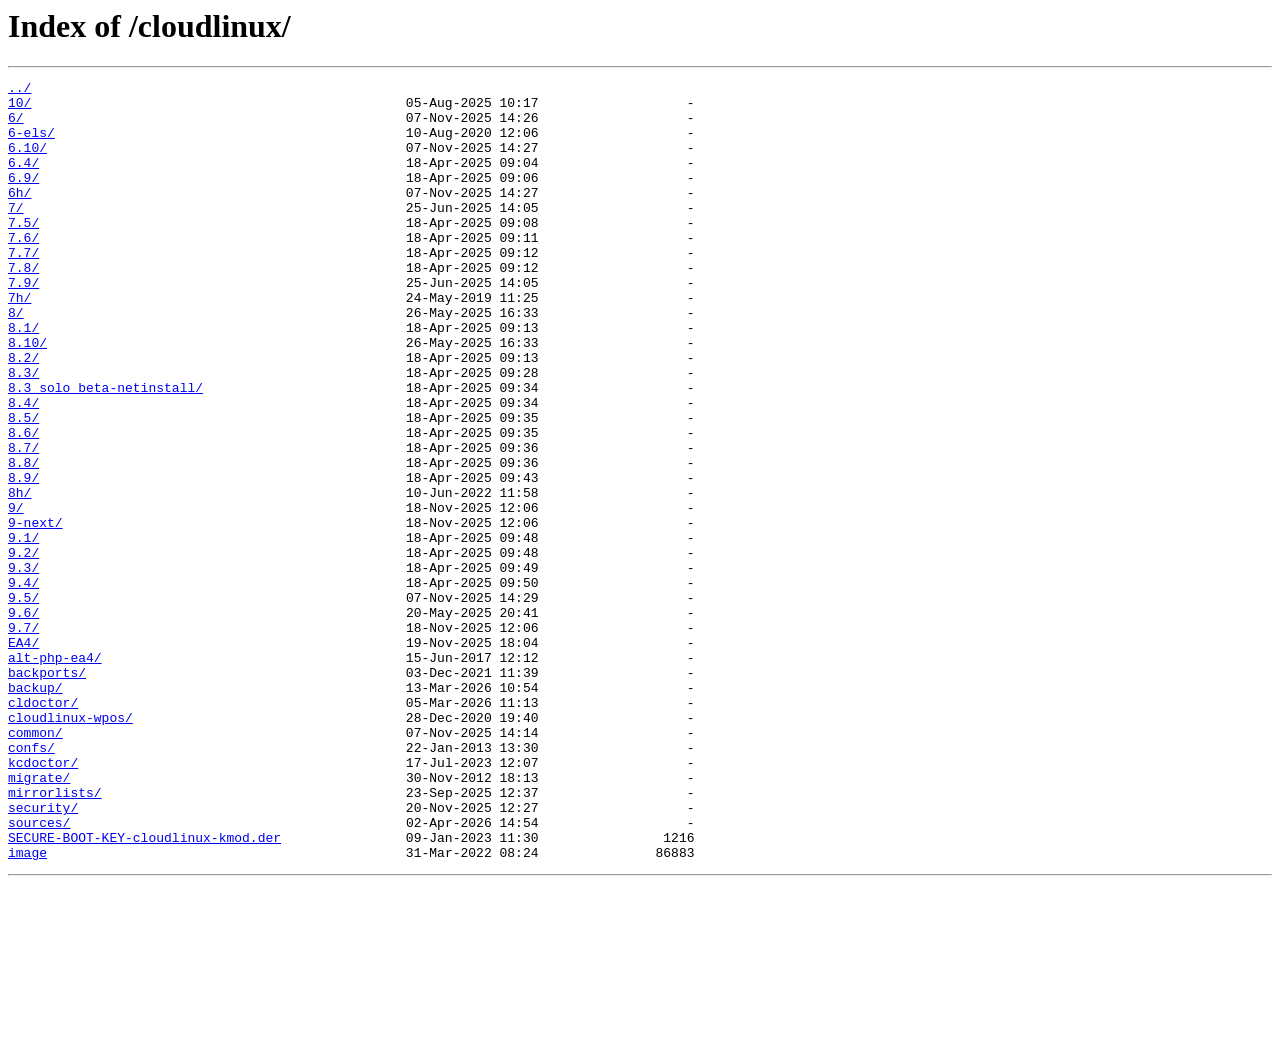 This screenshot has height=1040, width=1280. What do you see at coordinates (55, 774) in the screenshot?
I see `alt-php-ea4/` at bounding box center [55, 774].